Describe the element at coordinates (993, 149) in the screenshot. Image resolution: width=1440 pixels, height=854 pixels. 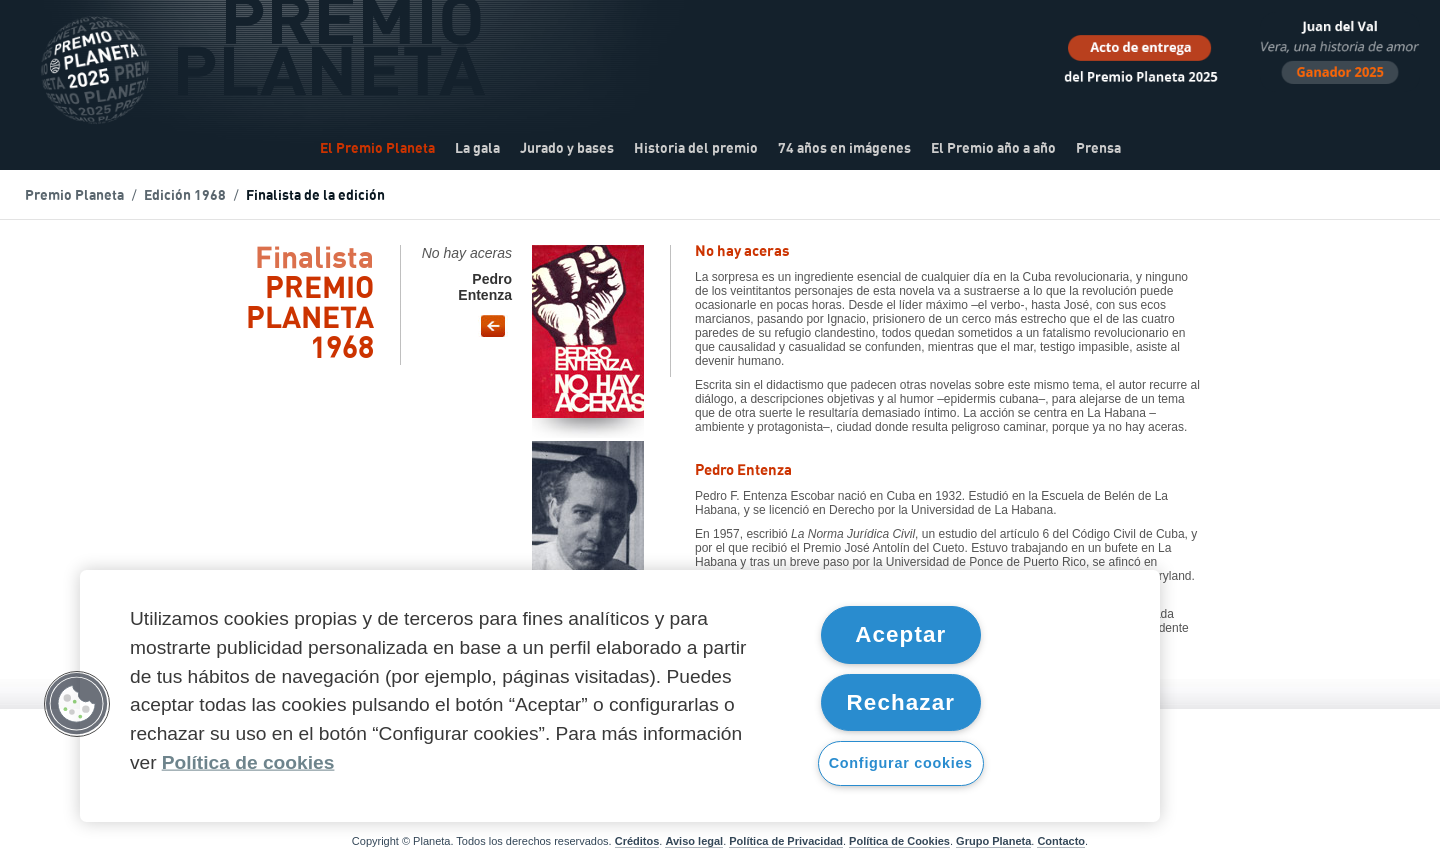
I see `El Premio año a año` at that location.